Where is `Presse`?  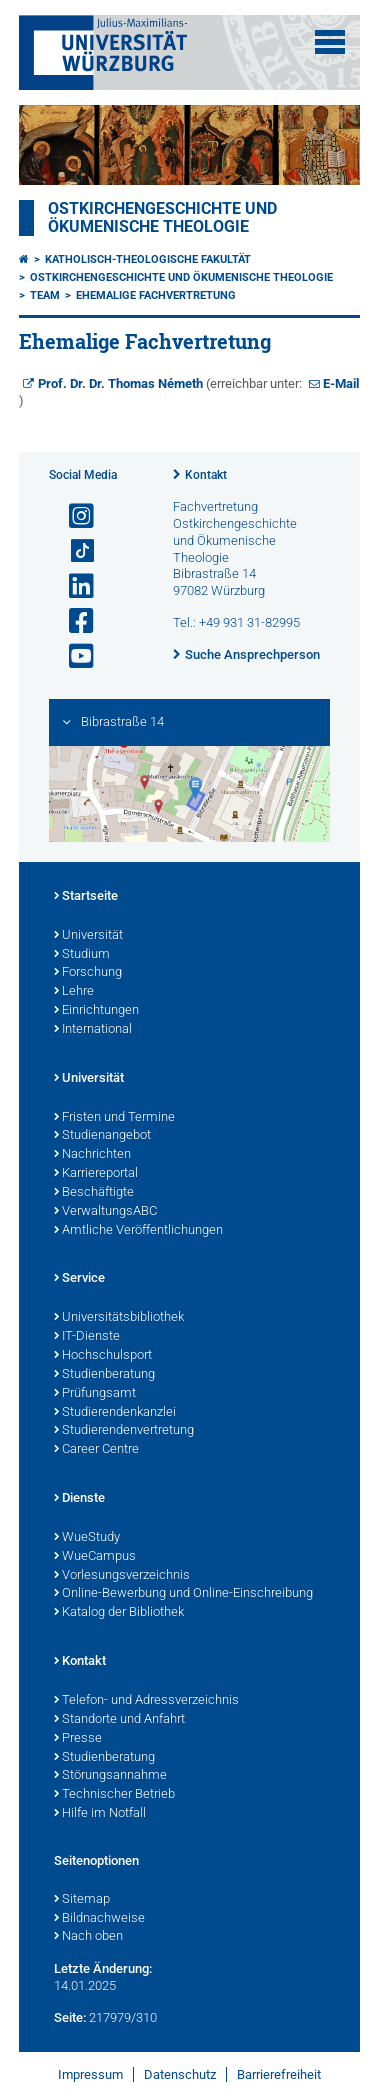
Presse is located at coordinates (78, 1739).